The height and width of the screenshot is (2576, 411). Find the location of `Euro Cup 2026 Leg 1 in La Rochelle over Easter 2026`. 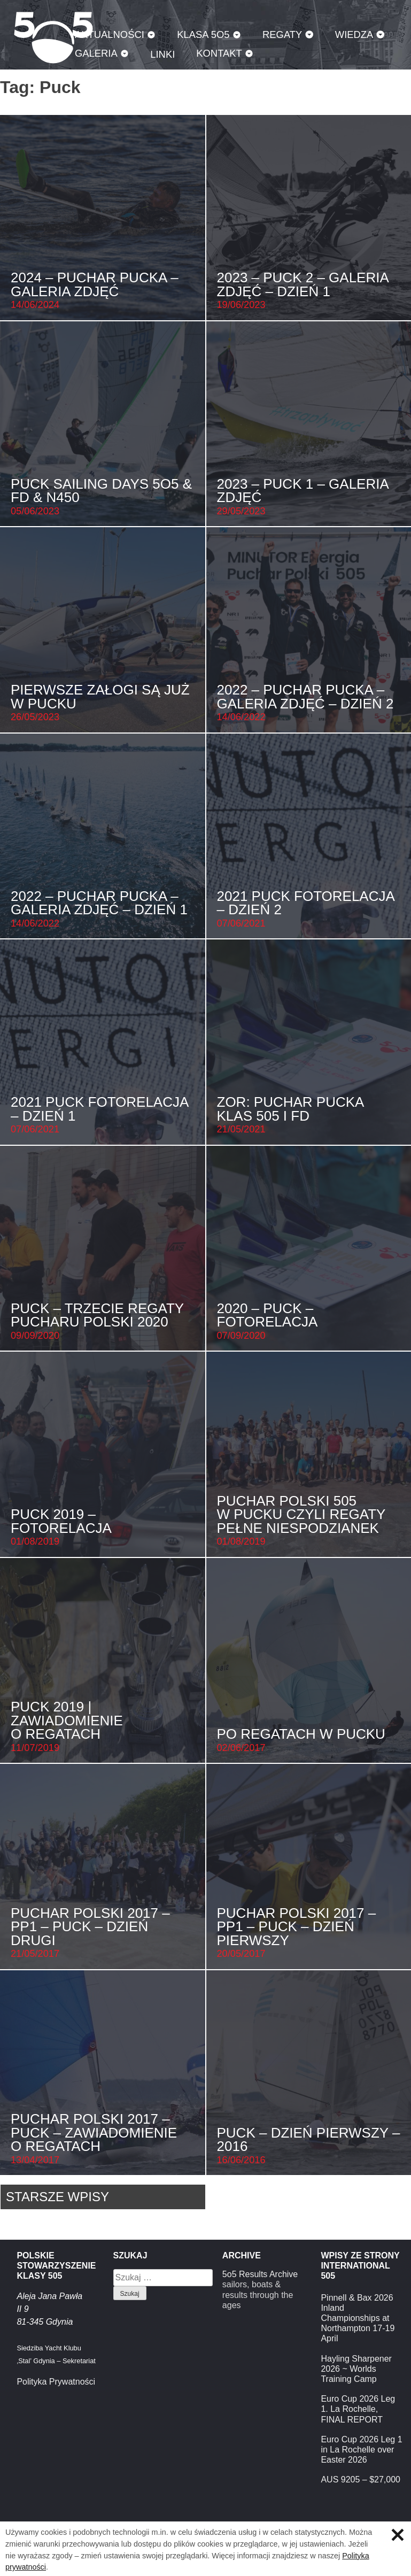

Euro Cup 2026 Leg 1 in La Rochelle over Easter 2026 is located at coordinates (361, 2449).